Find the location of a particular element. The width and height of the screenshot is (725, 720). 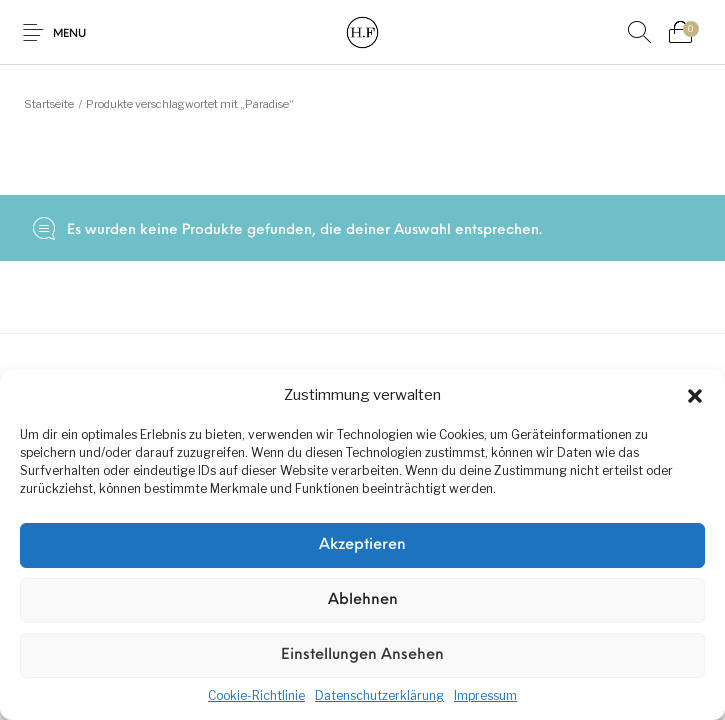

Einstellungen ansehen is located at coordinates (362, 655).